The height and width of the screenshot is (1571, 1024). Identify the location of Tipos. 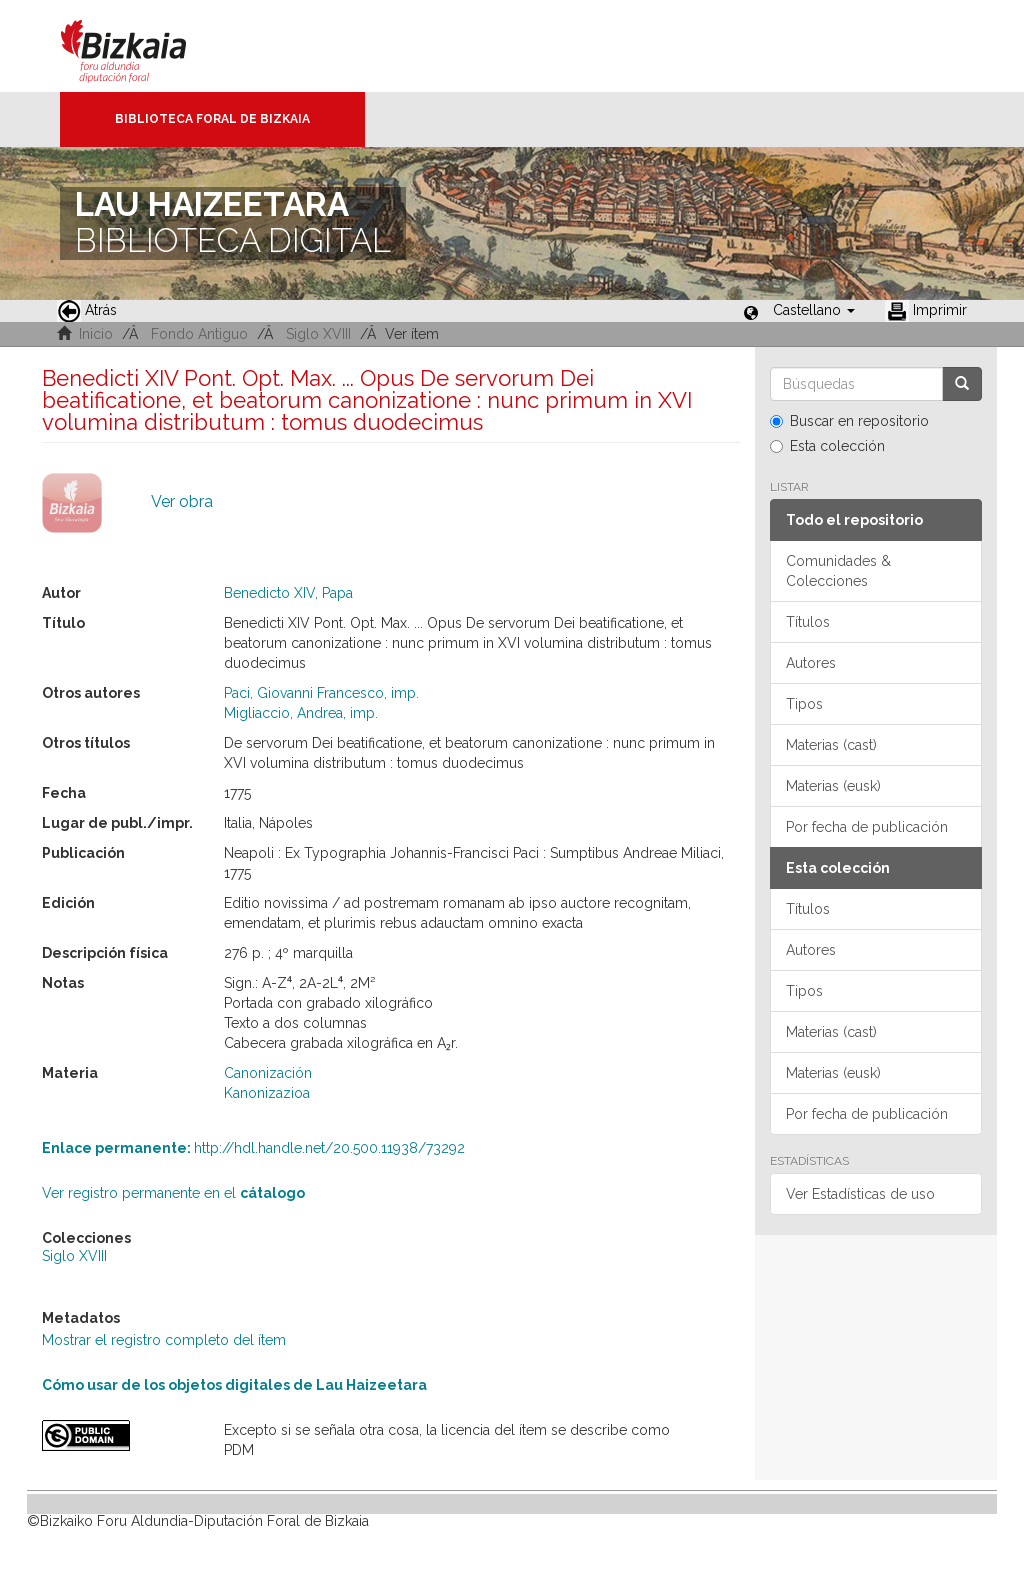
(804, 704).